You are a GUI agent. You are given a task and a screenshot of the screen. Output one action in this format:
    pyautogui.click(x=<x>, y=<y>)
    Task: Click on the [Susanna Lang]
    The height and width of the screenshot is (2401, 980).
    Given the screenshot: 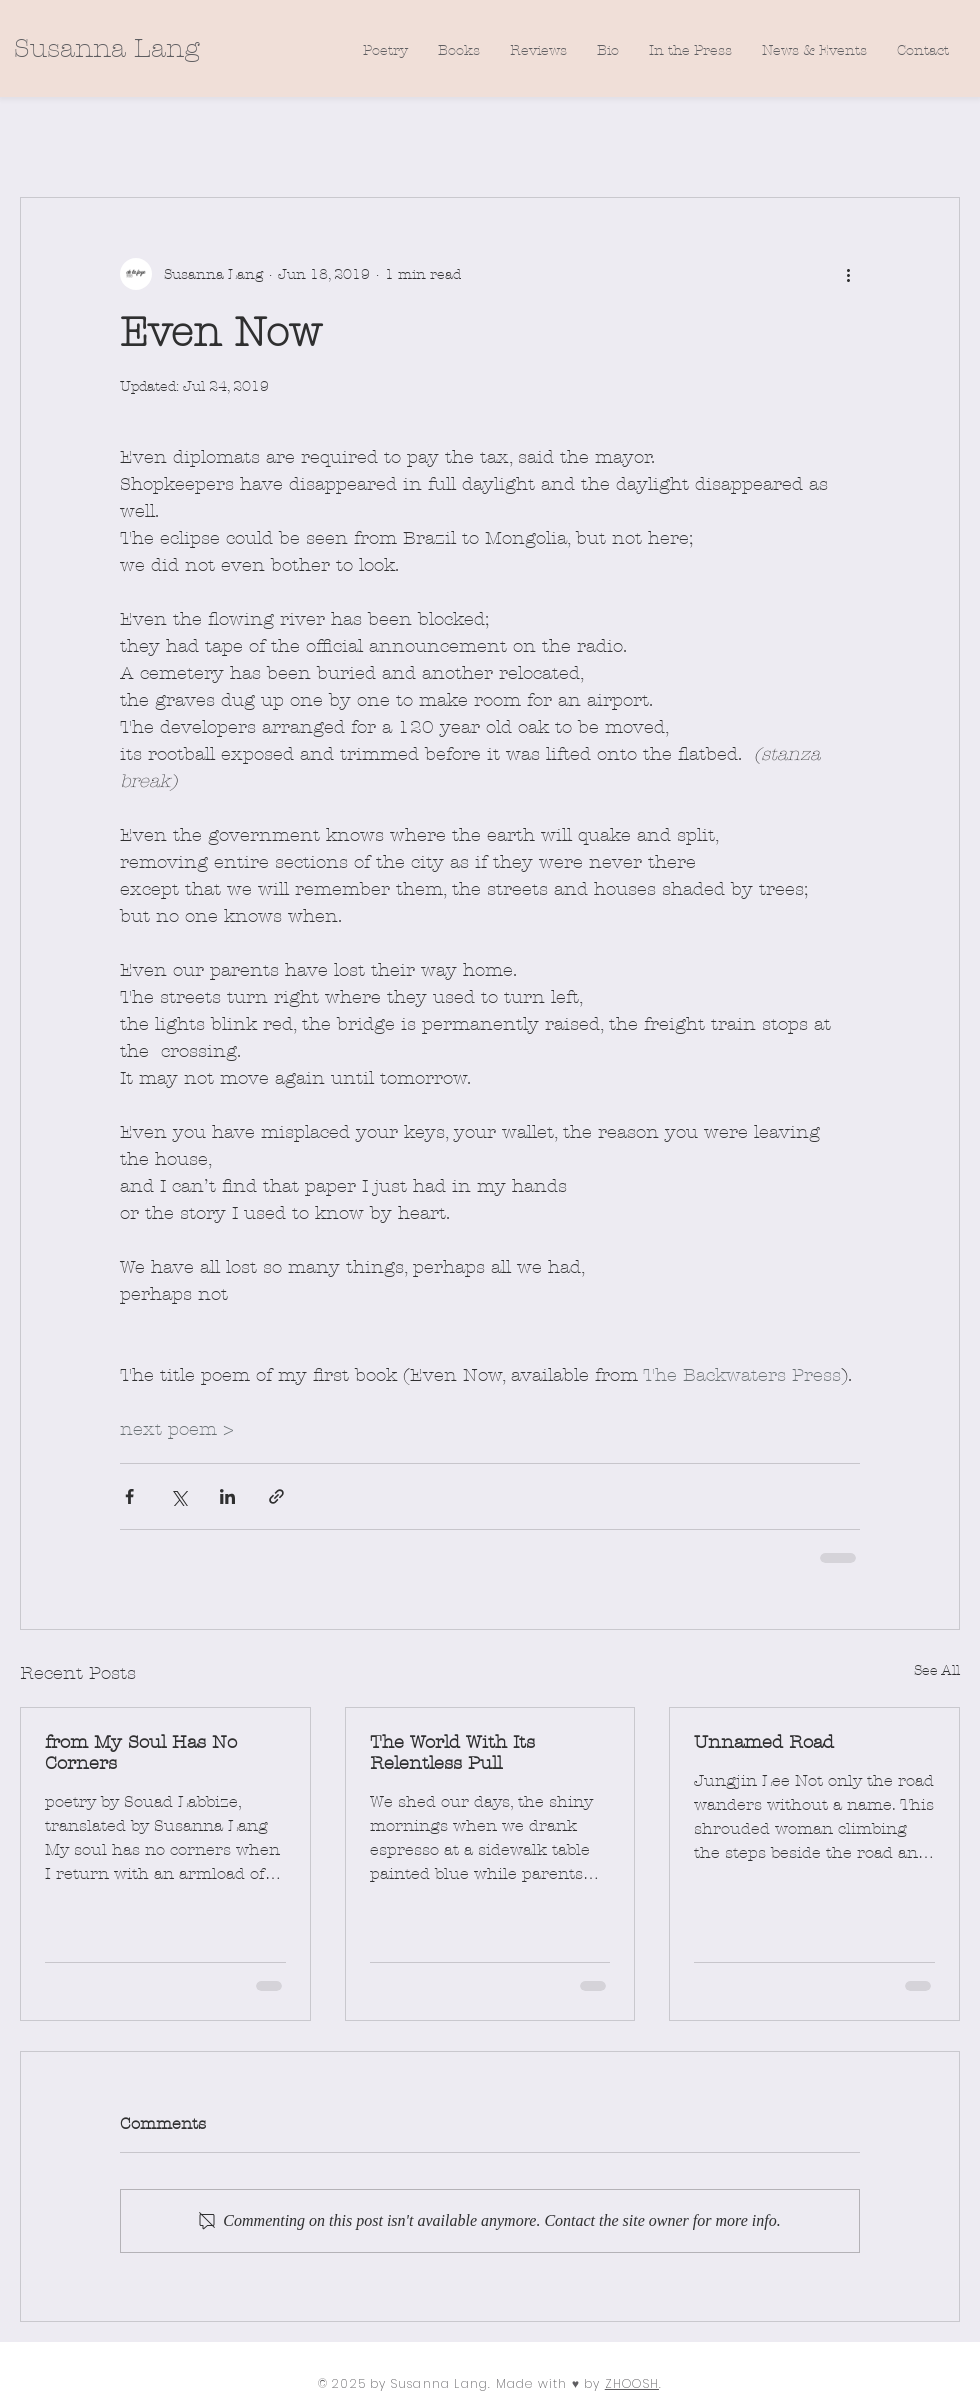 What is the action you would take?
    pyautogui.click(x=106, y=49)
    